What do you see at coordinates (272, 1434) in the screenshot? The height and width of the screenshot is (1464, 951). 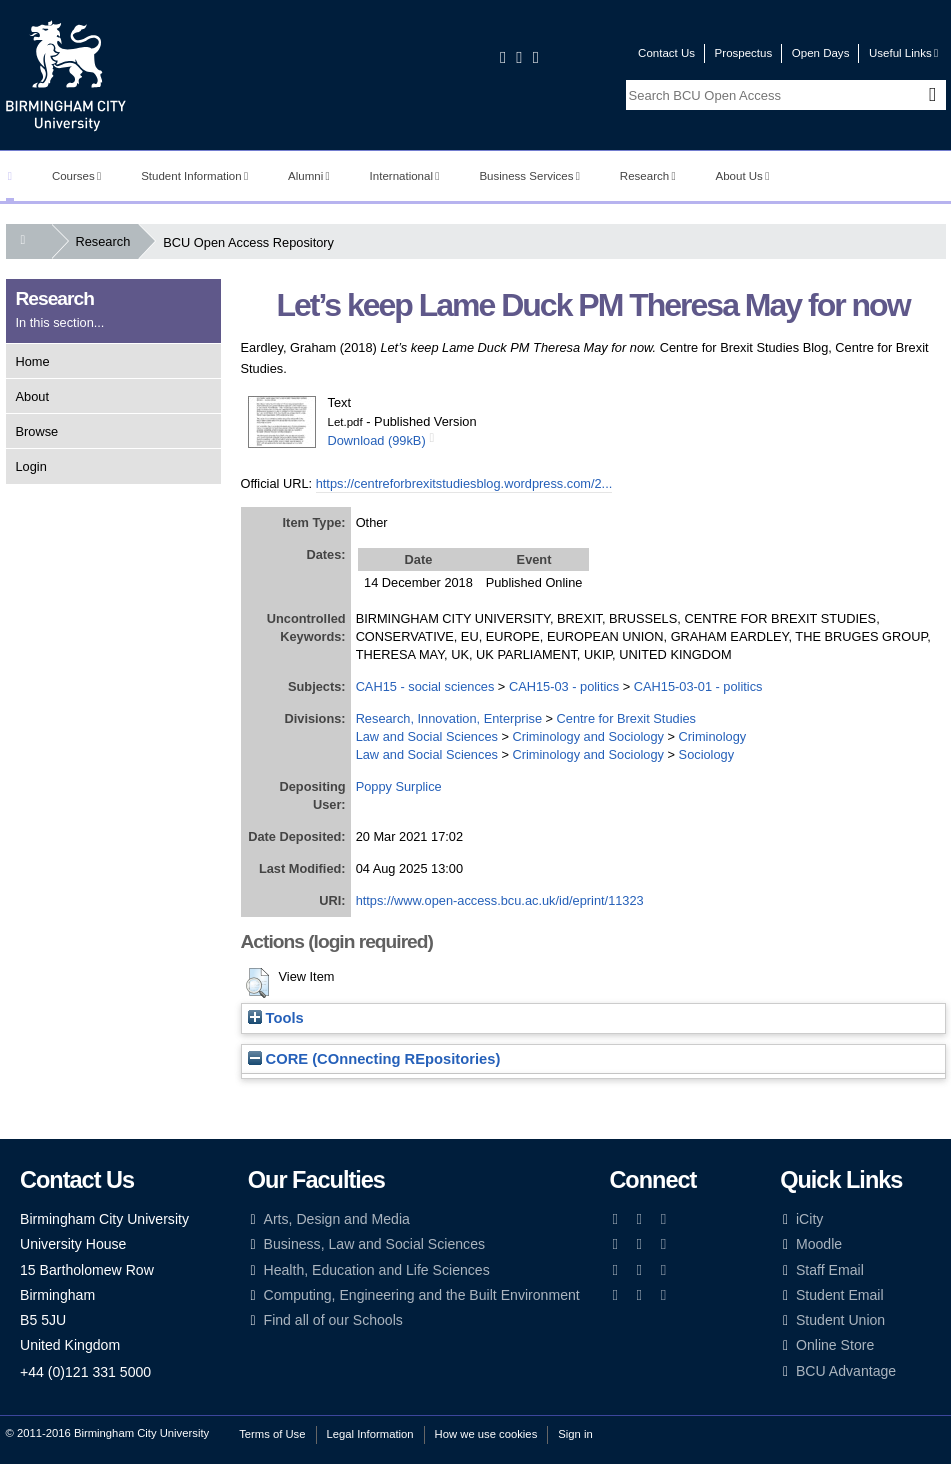 I see `Terms of Use` at bounding box center [272, 1434].